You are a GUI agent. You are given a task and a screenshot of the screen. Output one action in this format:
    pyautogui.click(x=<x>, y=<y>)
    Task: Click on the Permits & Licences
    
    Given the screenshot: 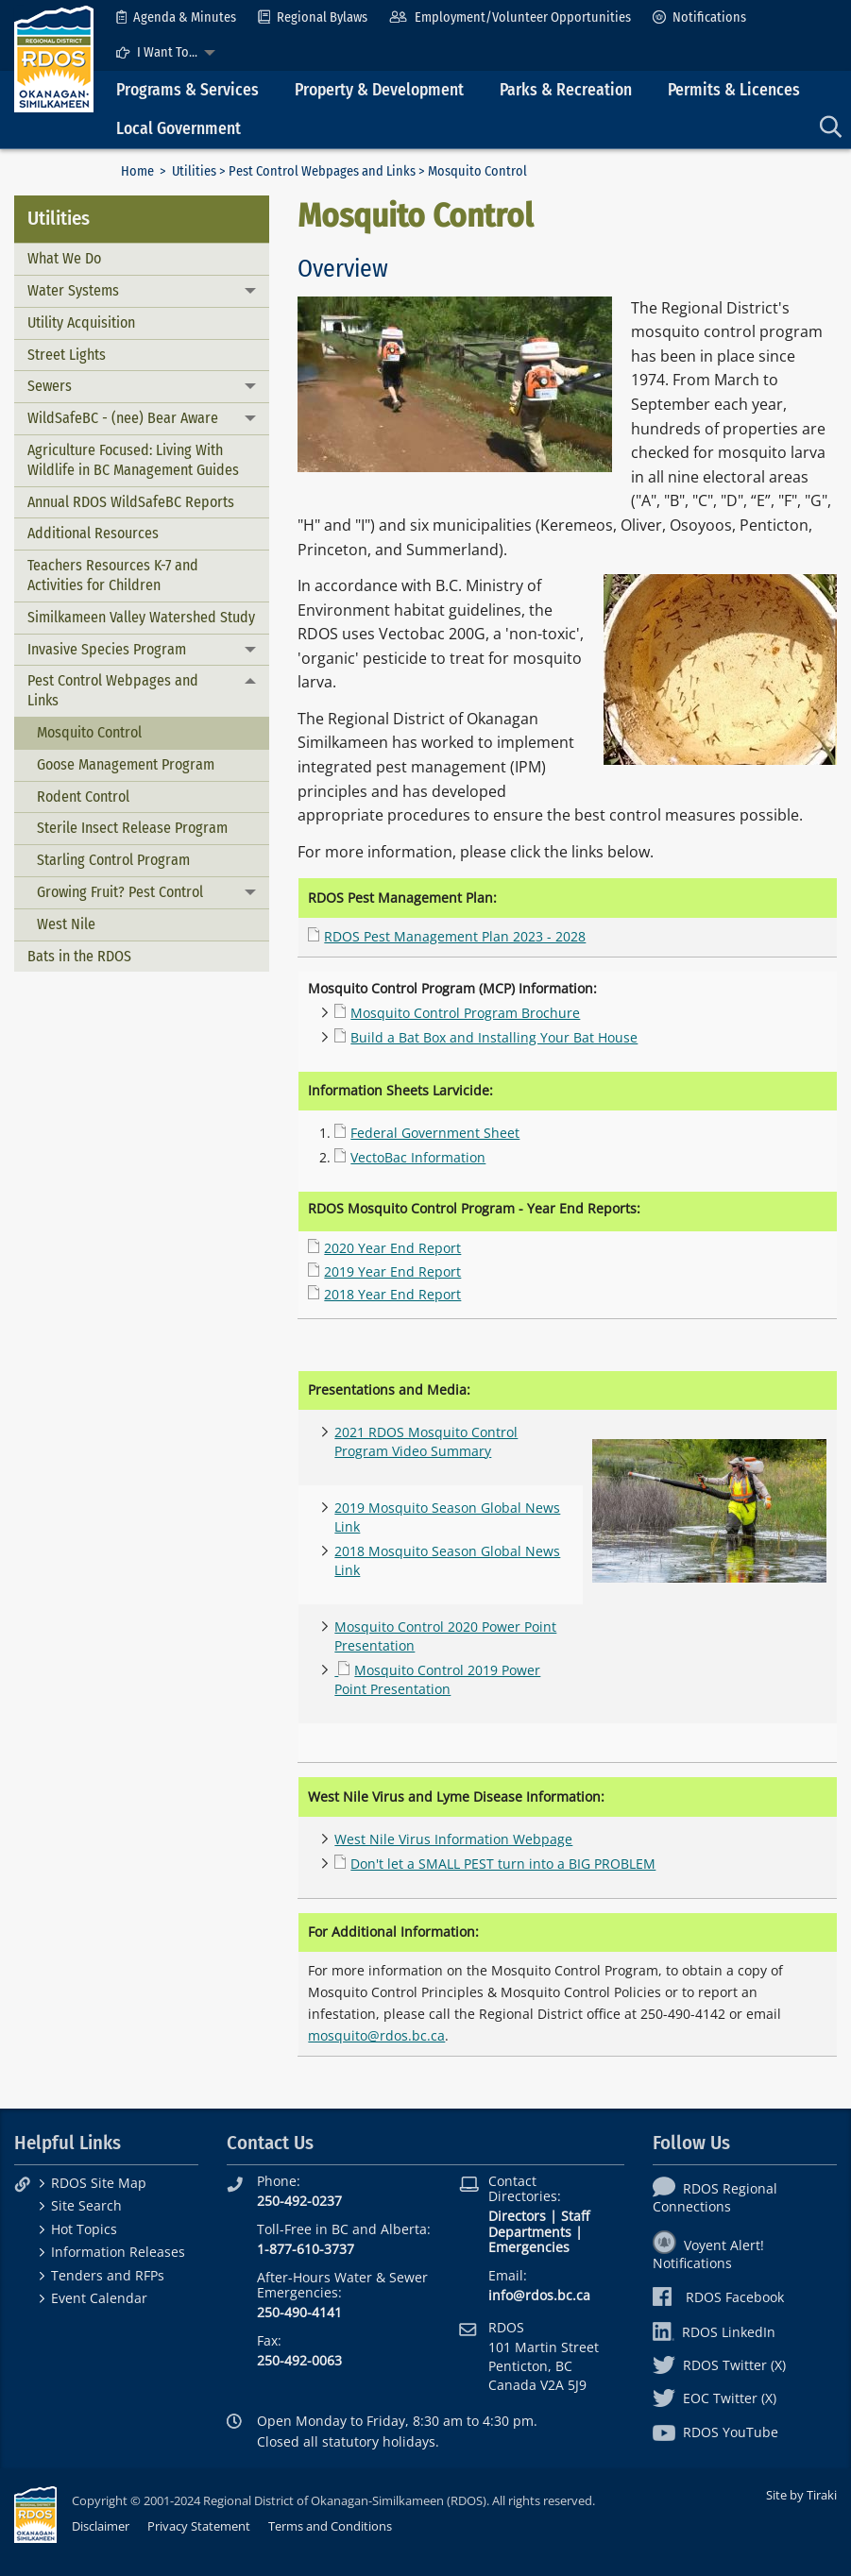 What is the action you would take?
    pyautogui.click(x=734, y=90)
    